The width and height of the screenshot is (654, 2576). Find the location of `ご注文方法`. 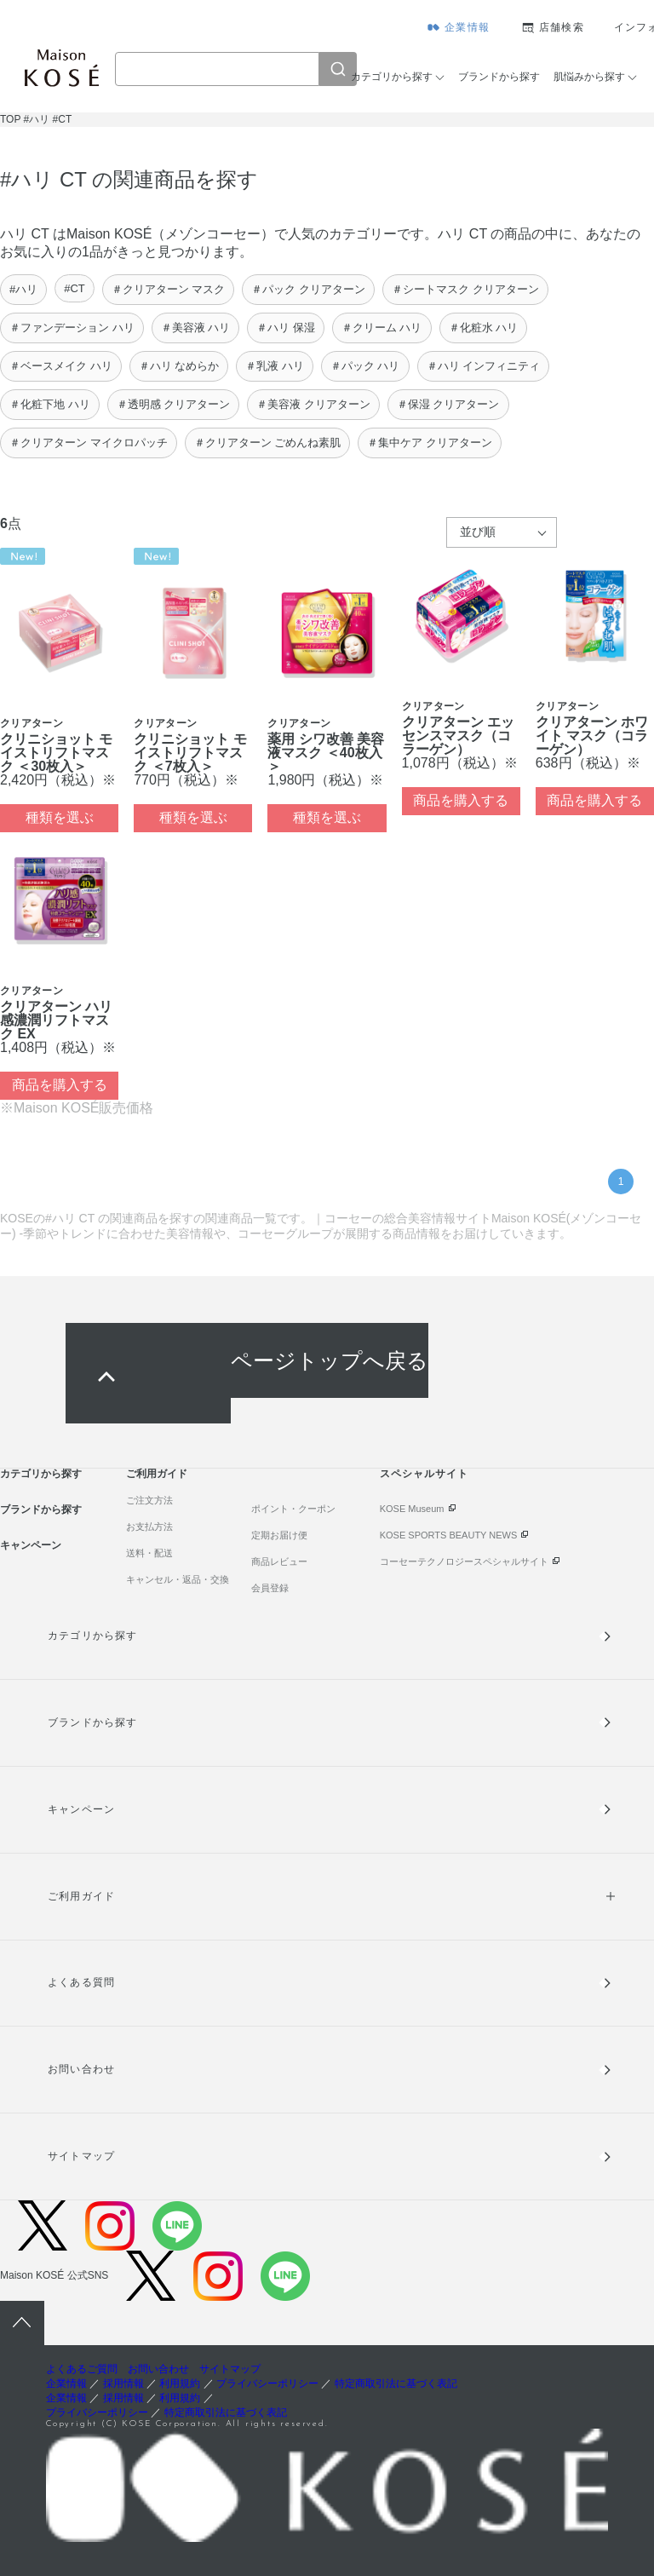

ご注文方法 is located at coordinates (149, 1500).